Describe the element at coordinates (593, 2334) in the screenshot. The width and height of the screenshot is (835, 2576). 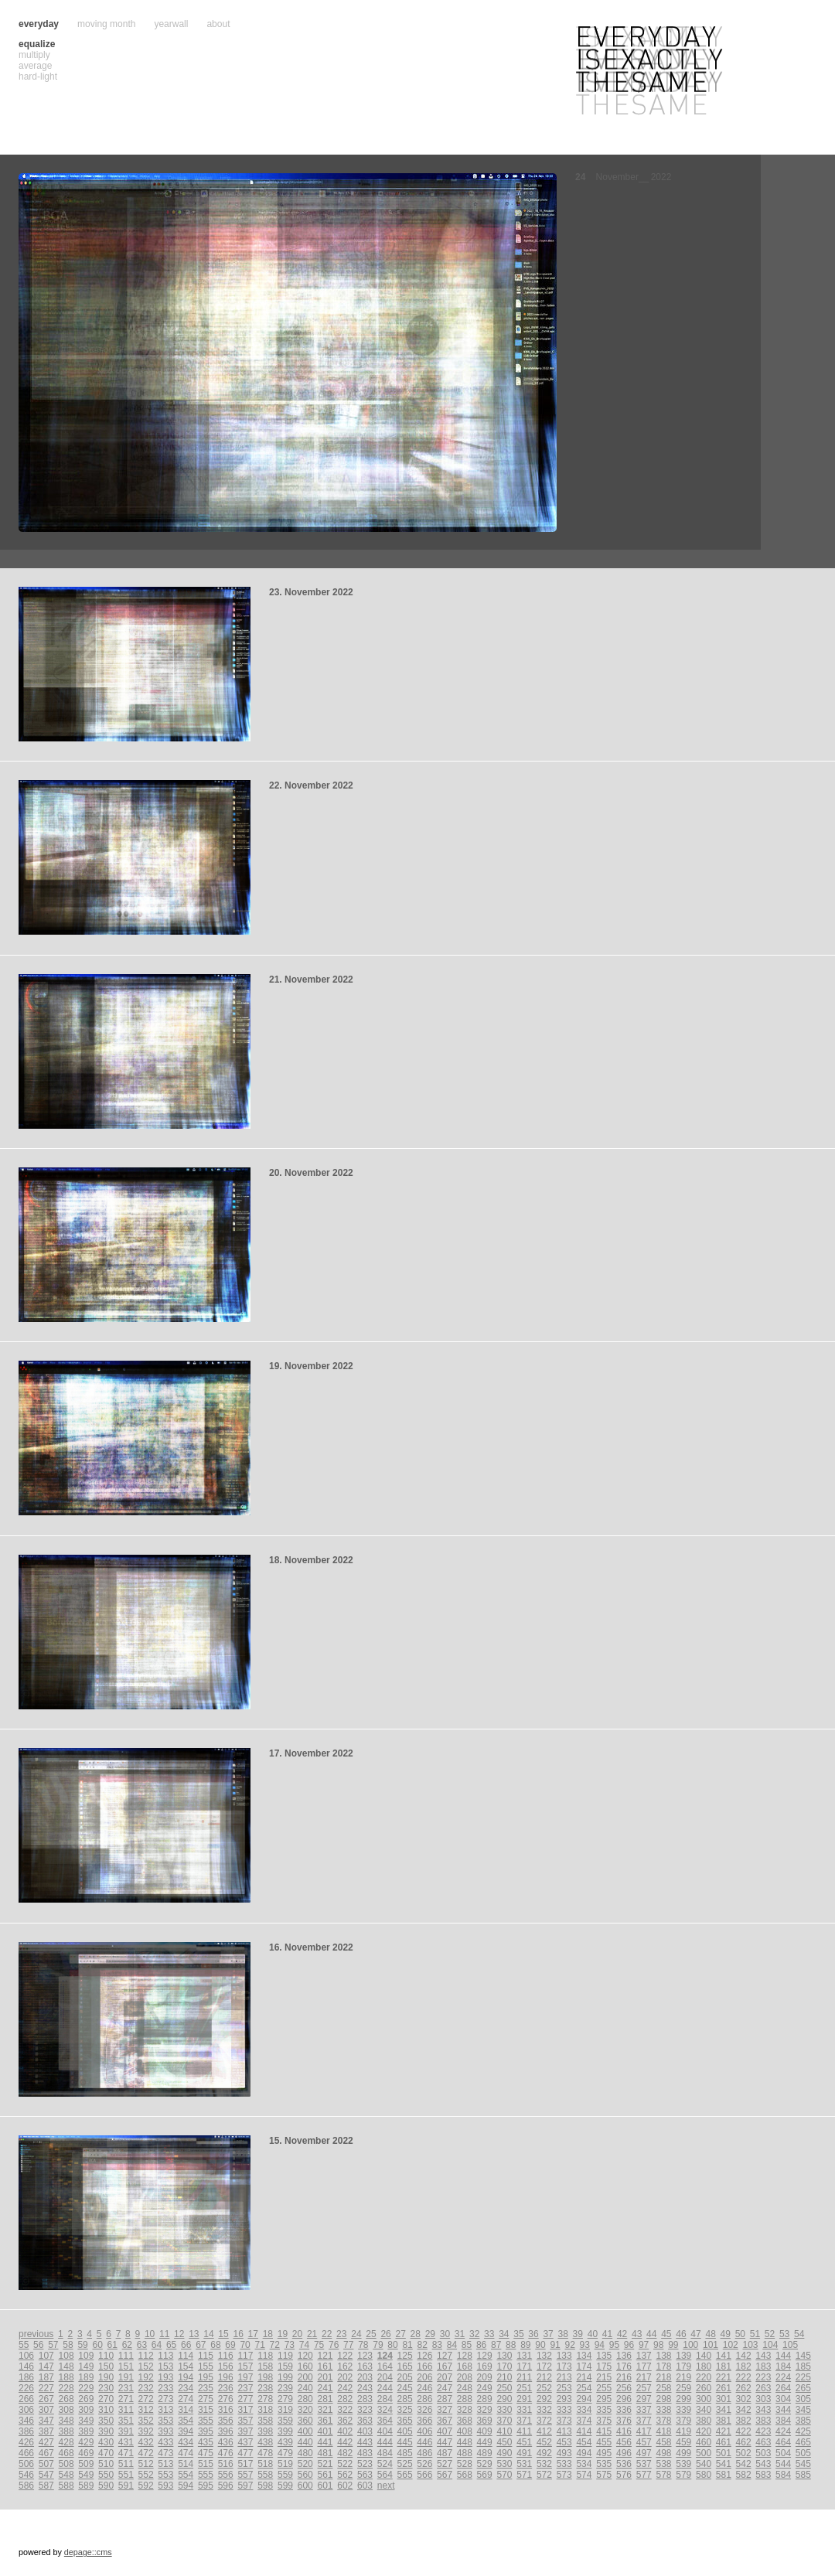
I see `40` at that location.